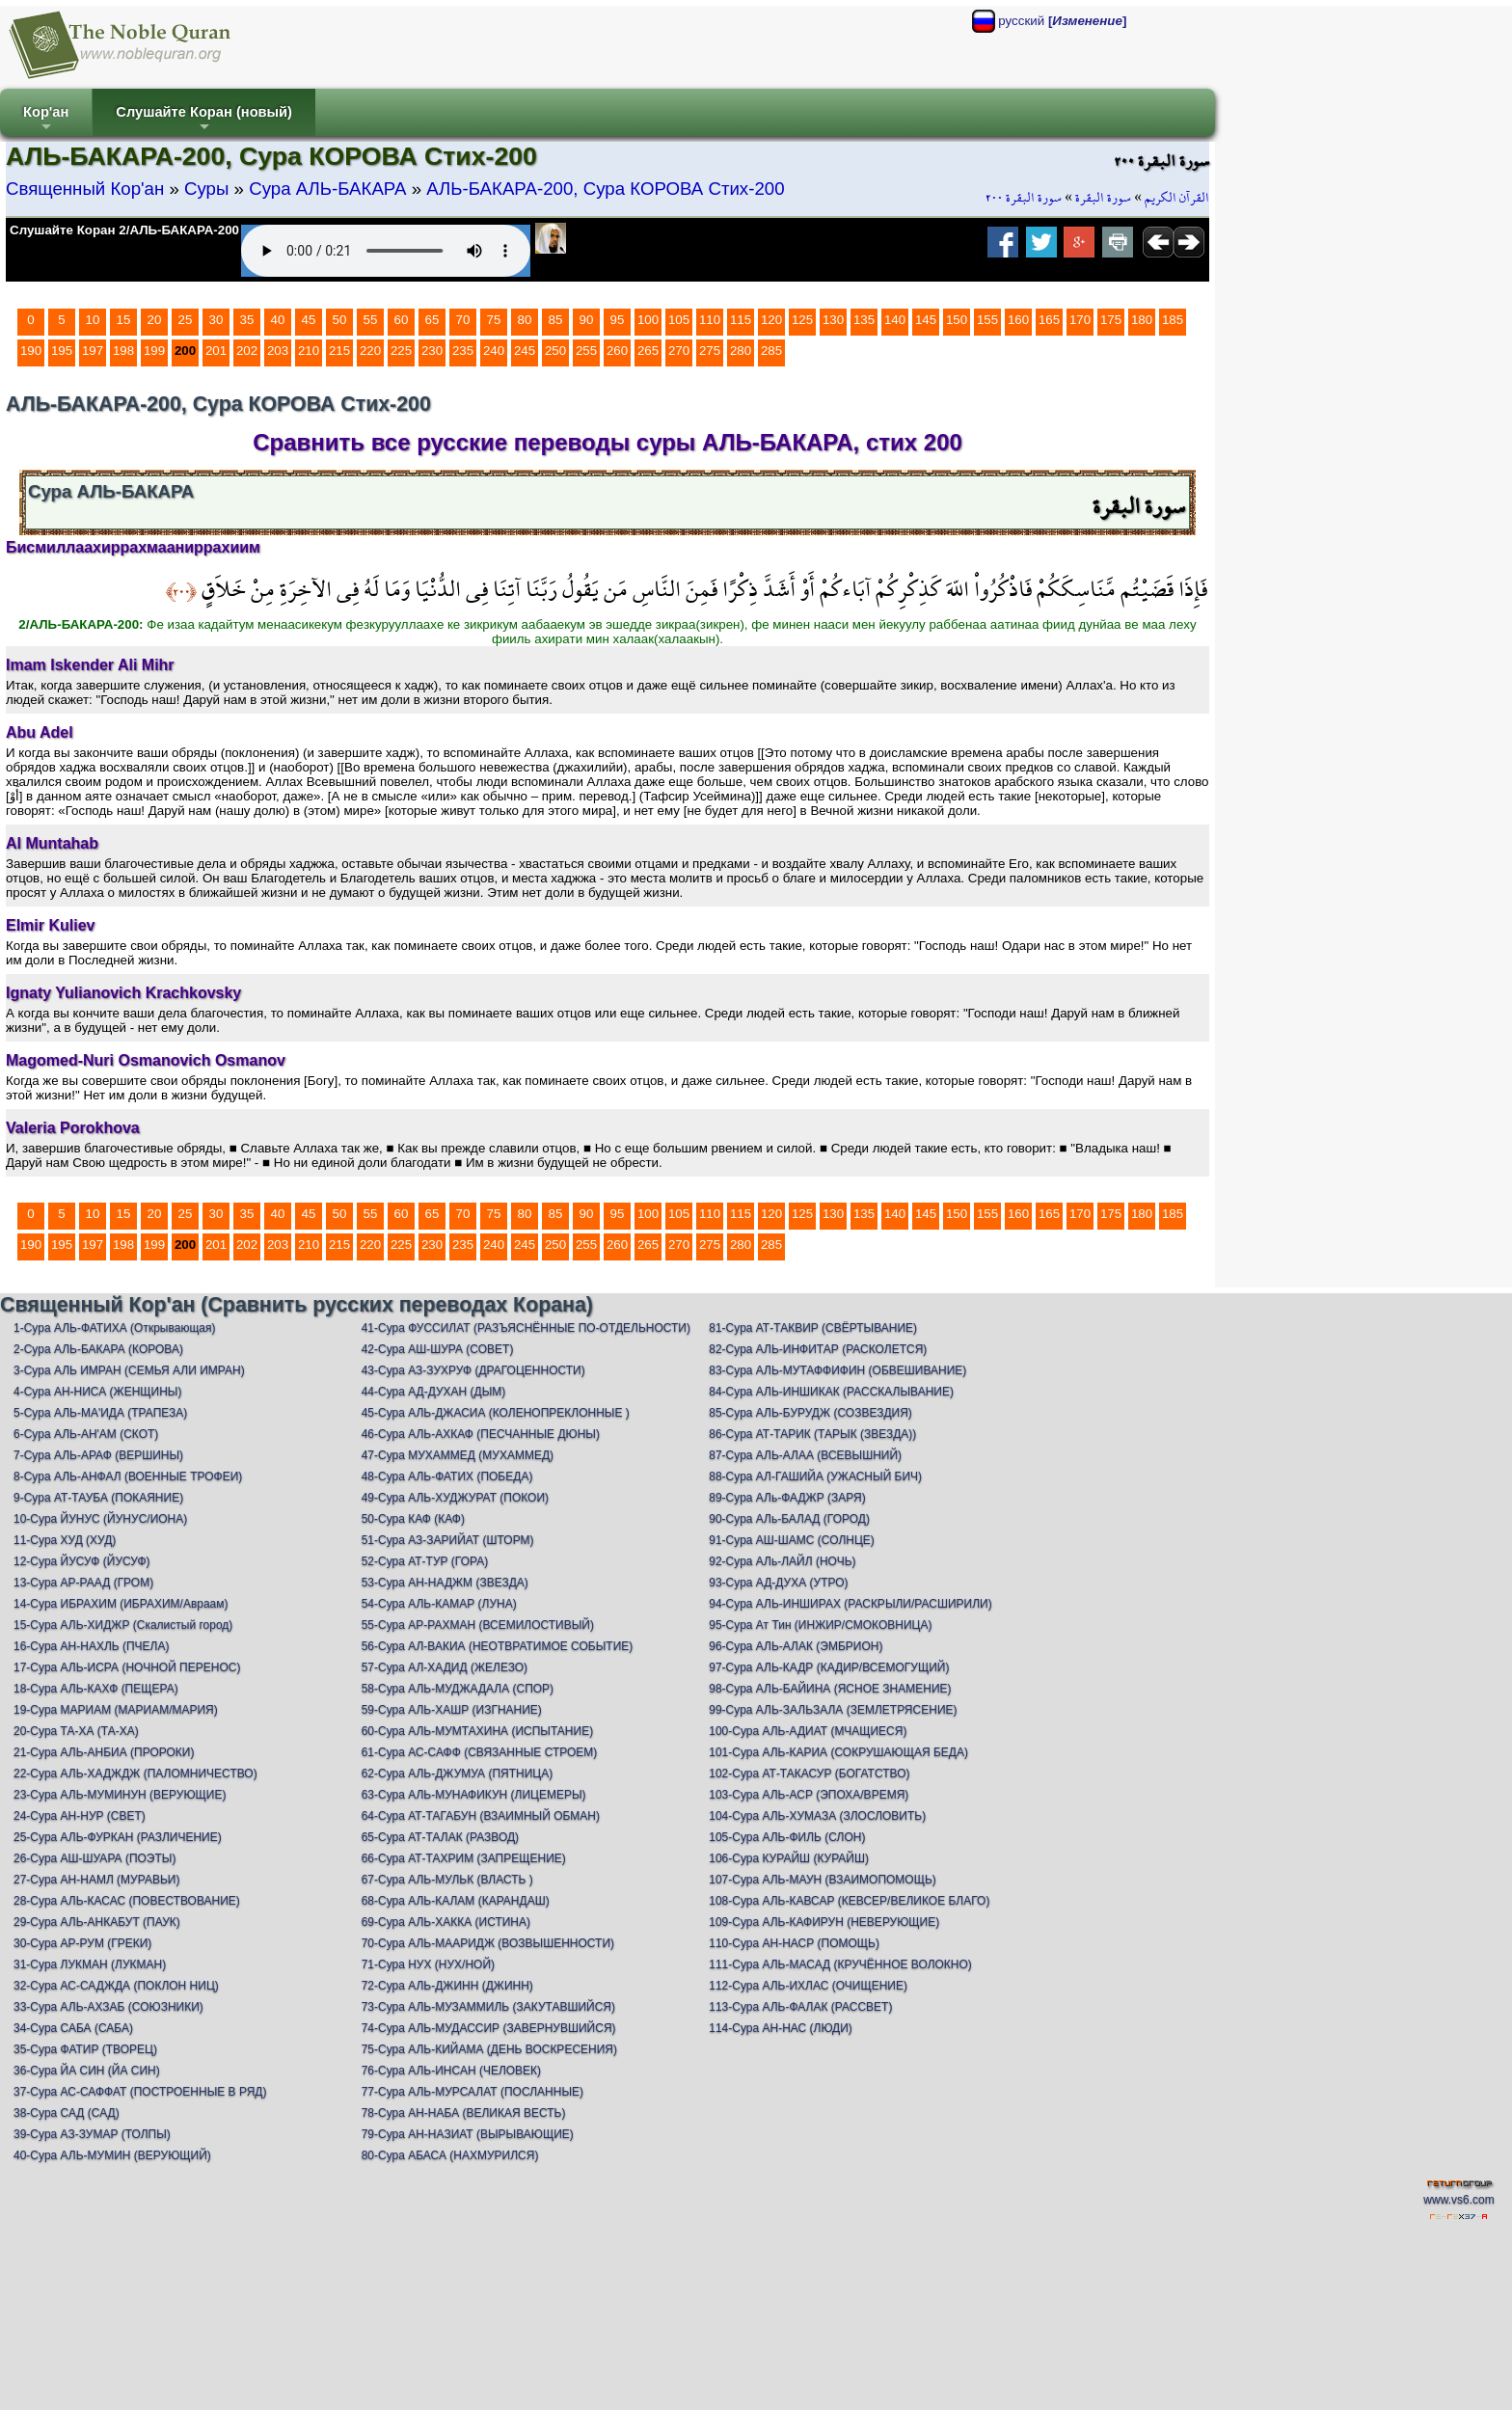 The width and height of the screenshot is (1512, 2410). Describe the element at coordinates (45, 120) in the screenshot. I see `Кор'ан` at that location.